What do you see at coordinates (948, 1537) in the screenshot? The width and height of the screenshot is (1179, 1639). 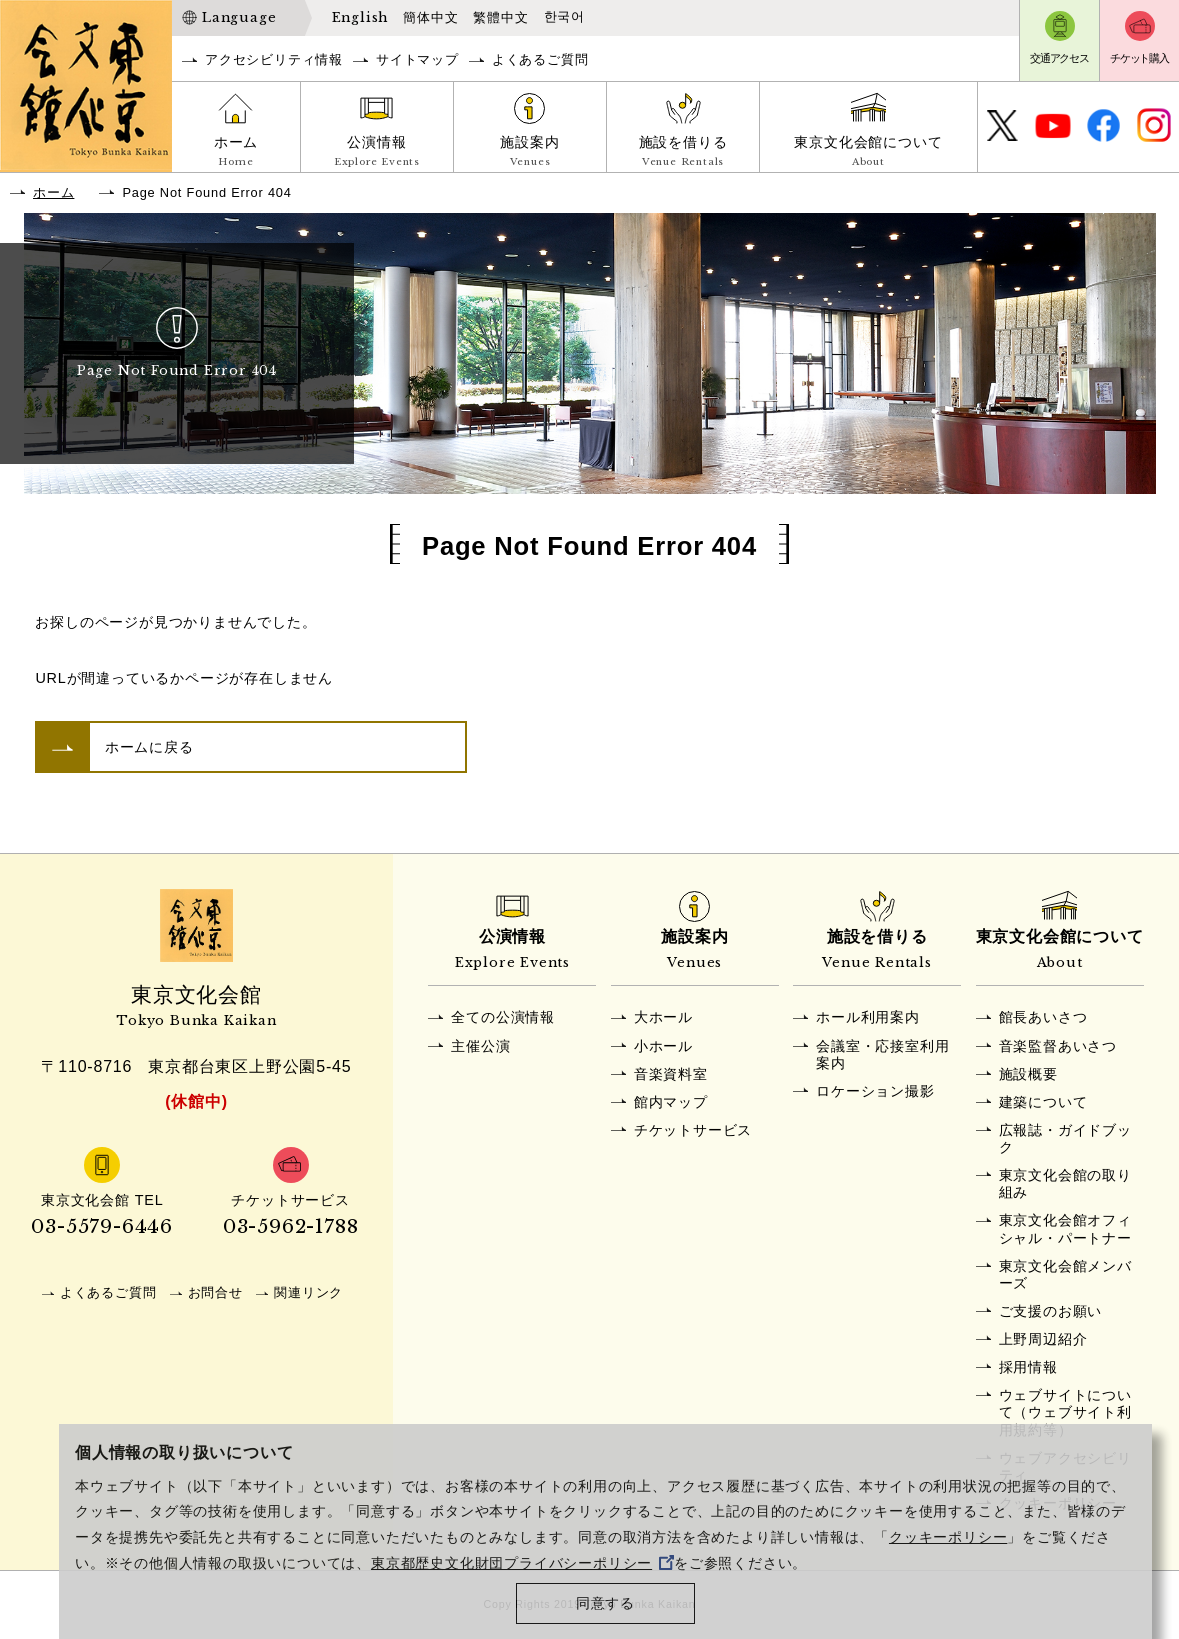 I see `クッキーポリシー` at bounding box center [948, 1537].